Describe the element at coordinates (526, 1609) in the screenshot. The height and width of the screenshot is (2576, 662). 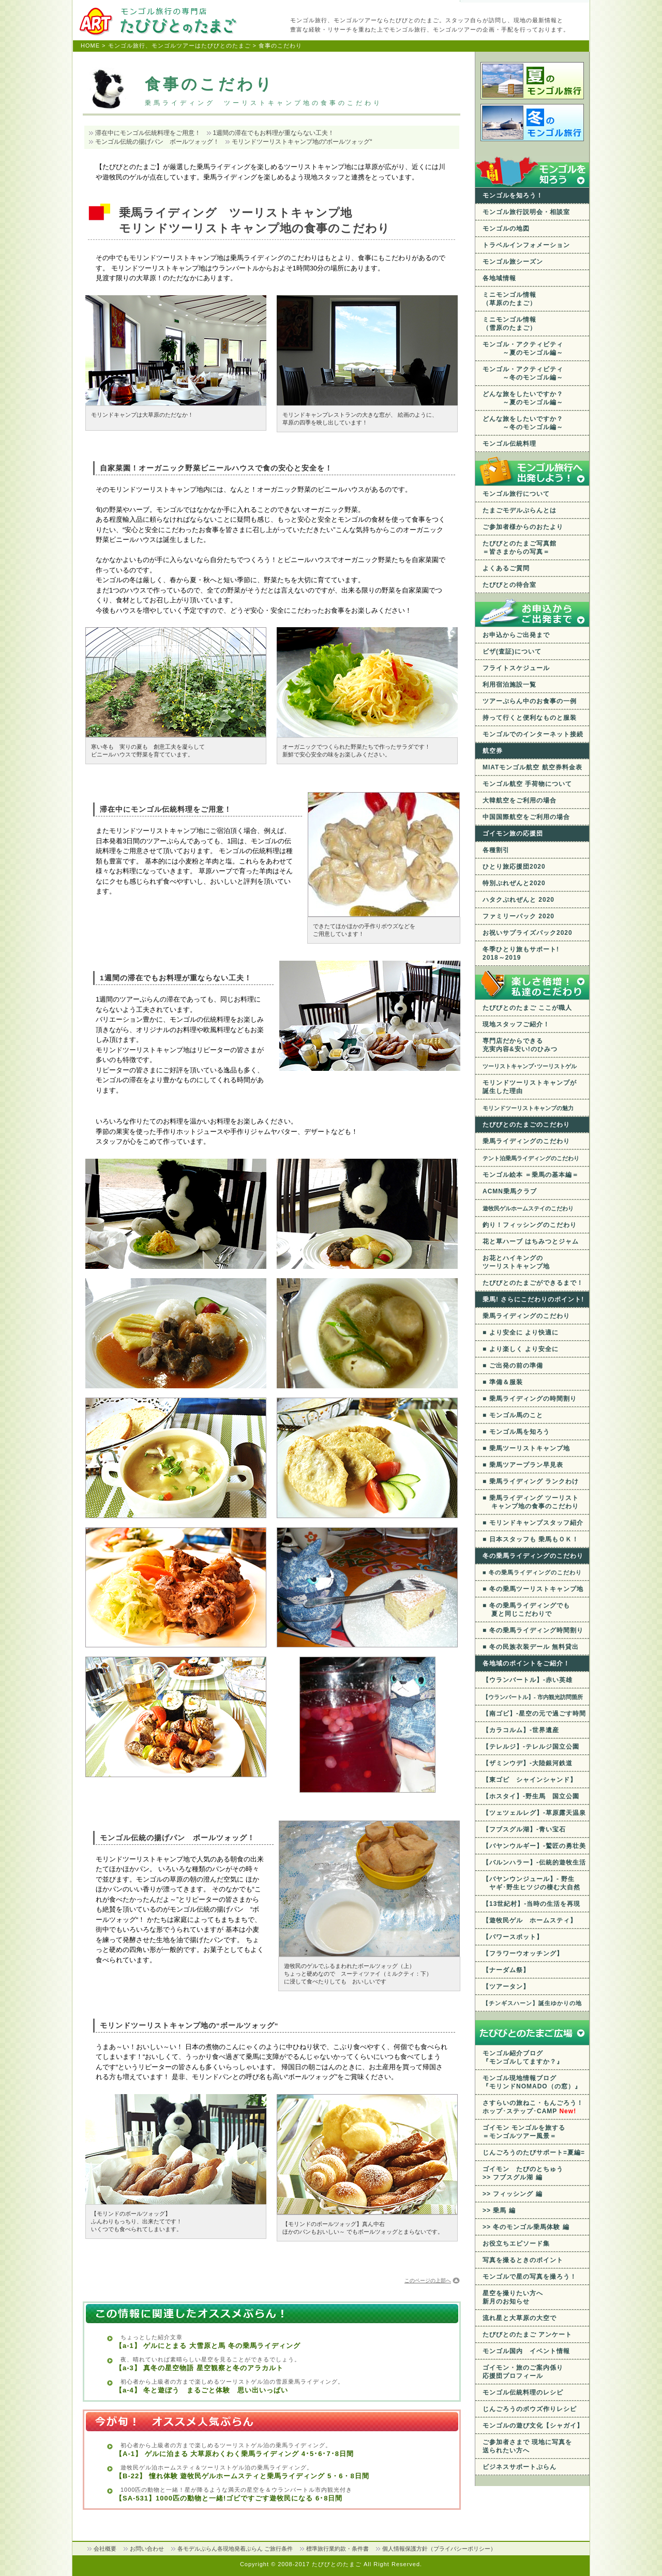
I see `■ 冬の乗馬ライディングでも 夏と同じこだわりで` at that location.